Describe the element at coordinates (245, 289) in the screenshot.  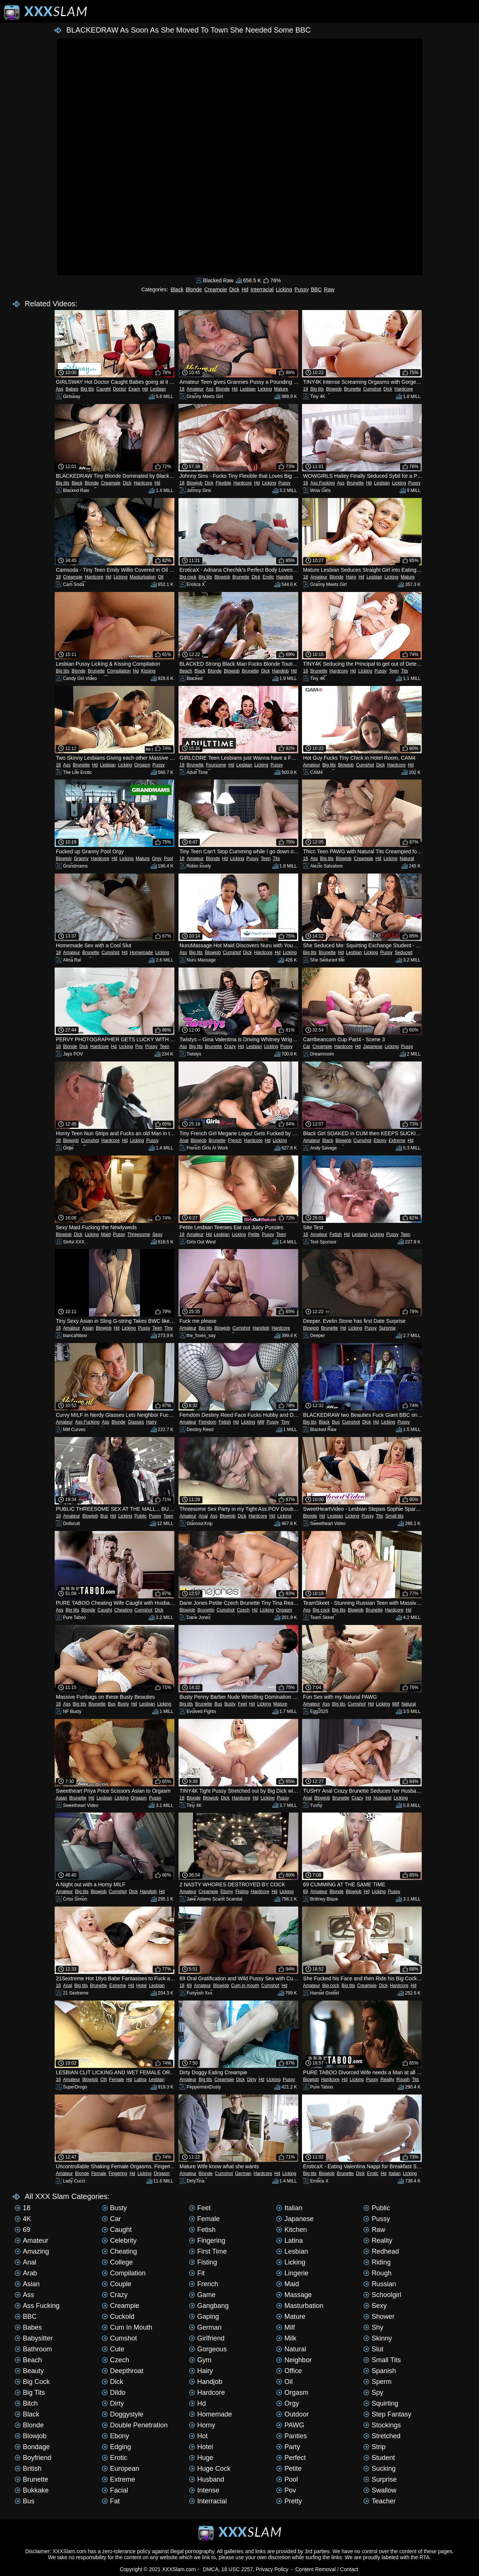
I see `Hd` at that location.